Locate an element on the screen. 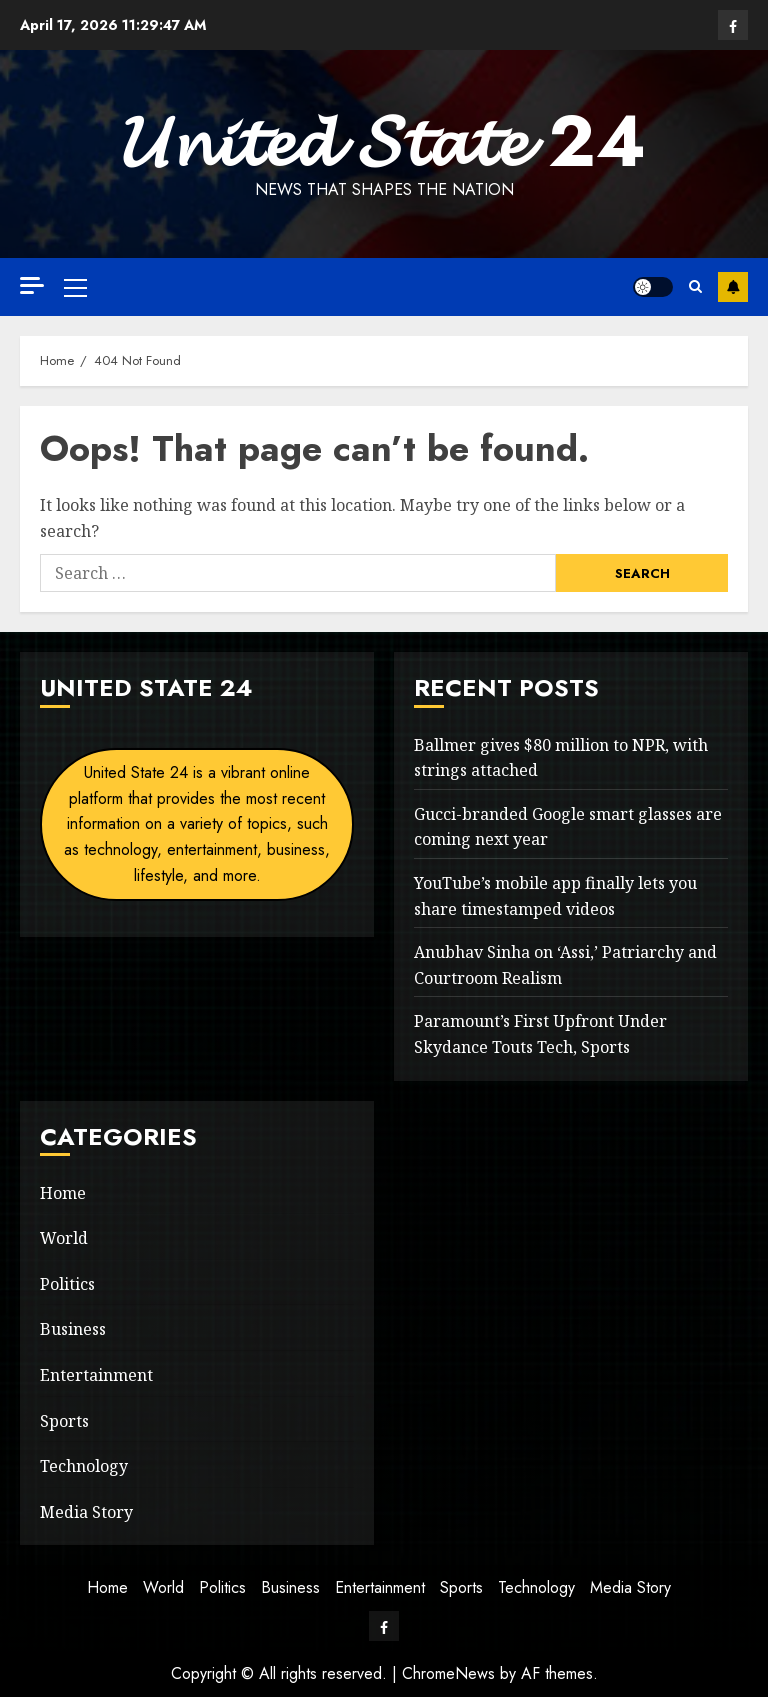 This screenshot has width=768, height=1697. 𝓤𝓷𝓲𝓽𝓮𝓭 𝓢𝓽𝓪𝓽𝓮 24 is located at coordinates (384, 141).